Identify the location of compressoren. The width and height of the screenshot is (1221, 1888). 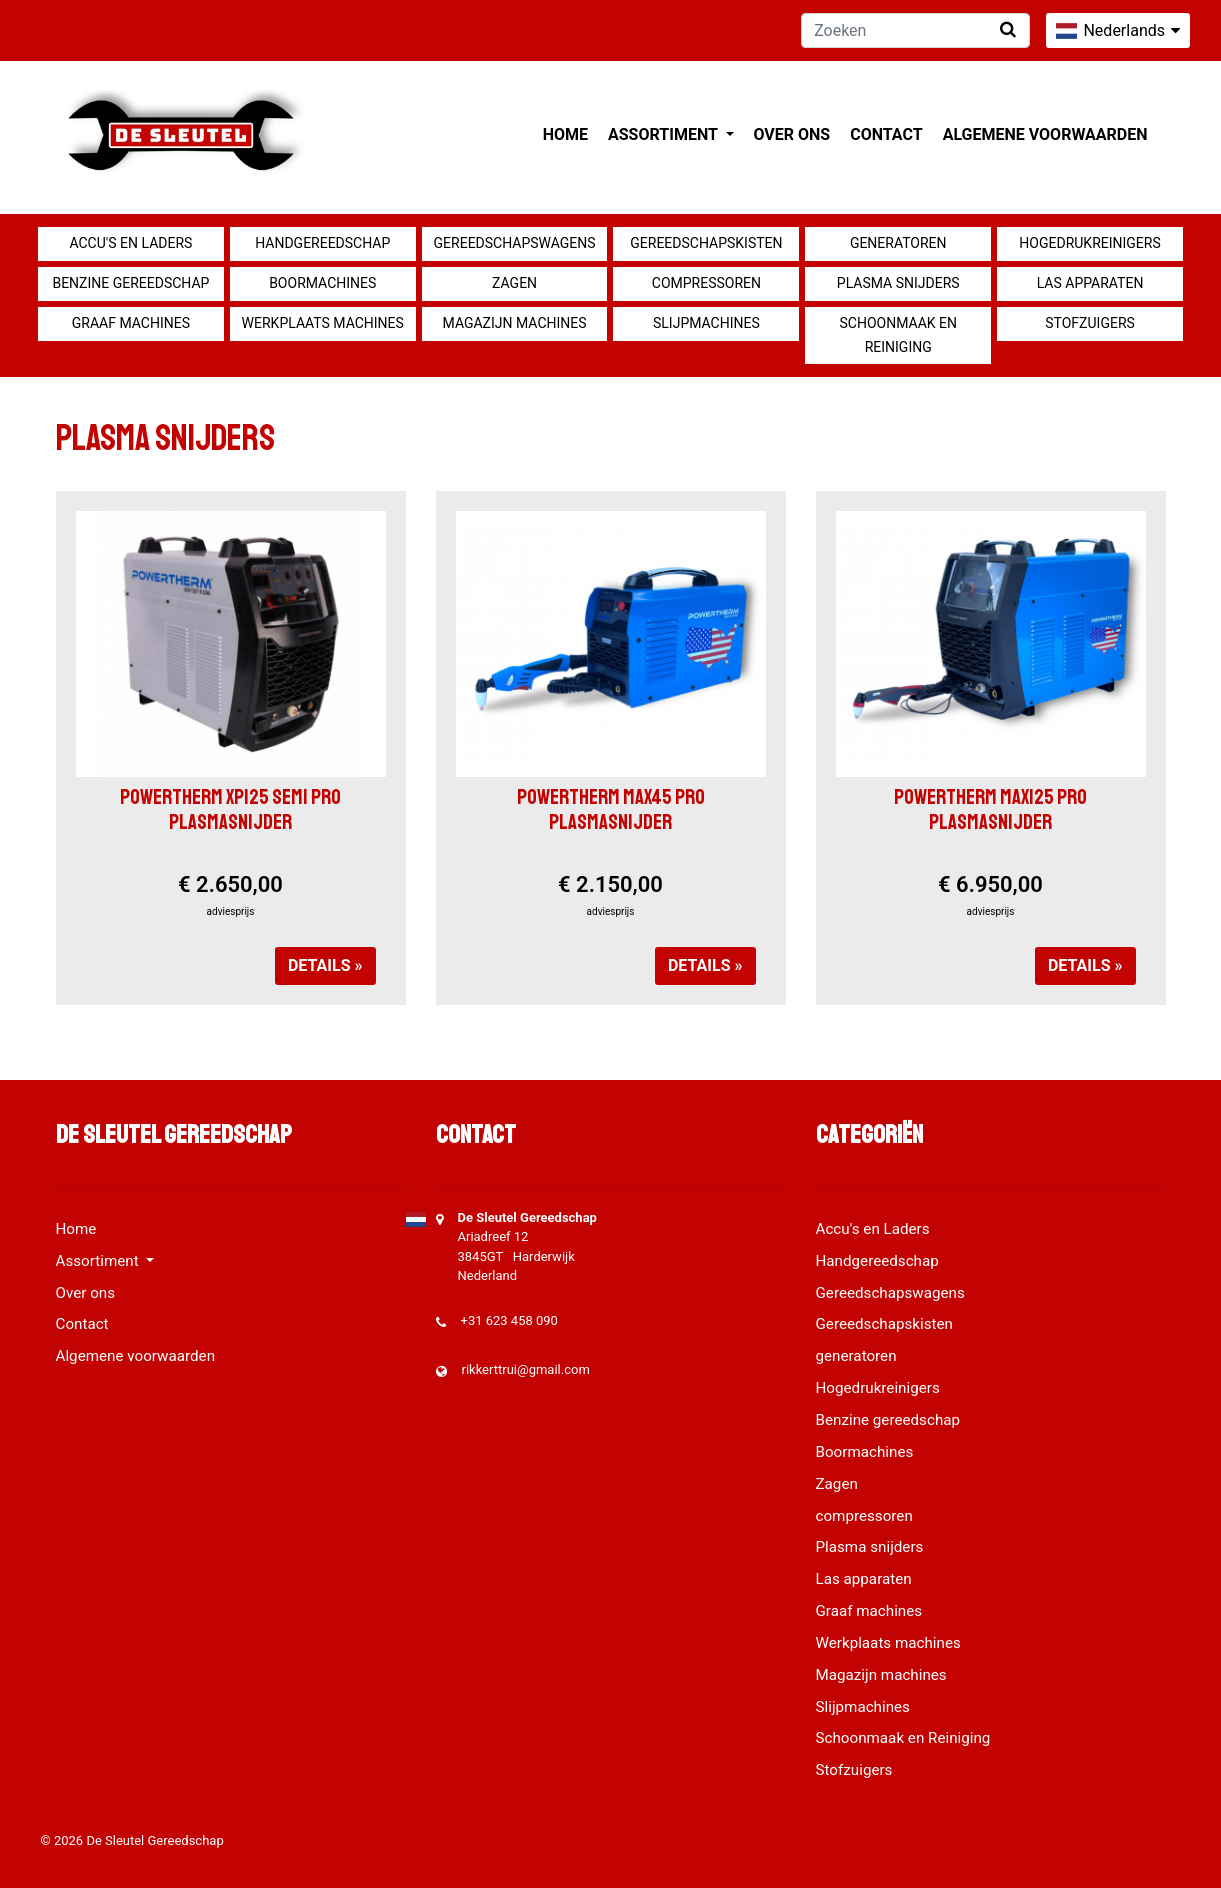
(706, 283).